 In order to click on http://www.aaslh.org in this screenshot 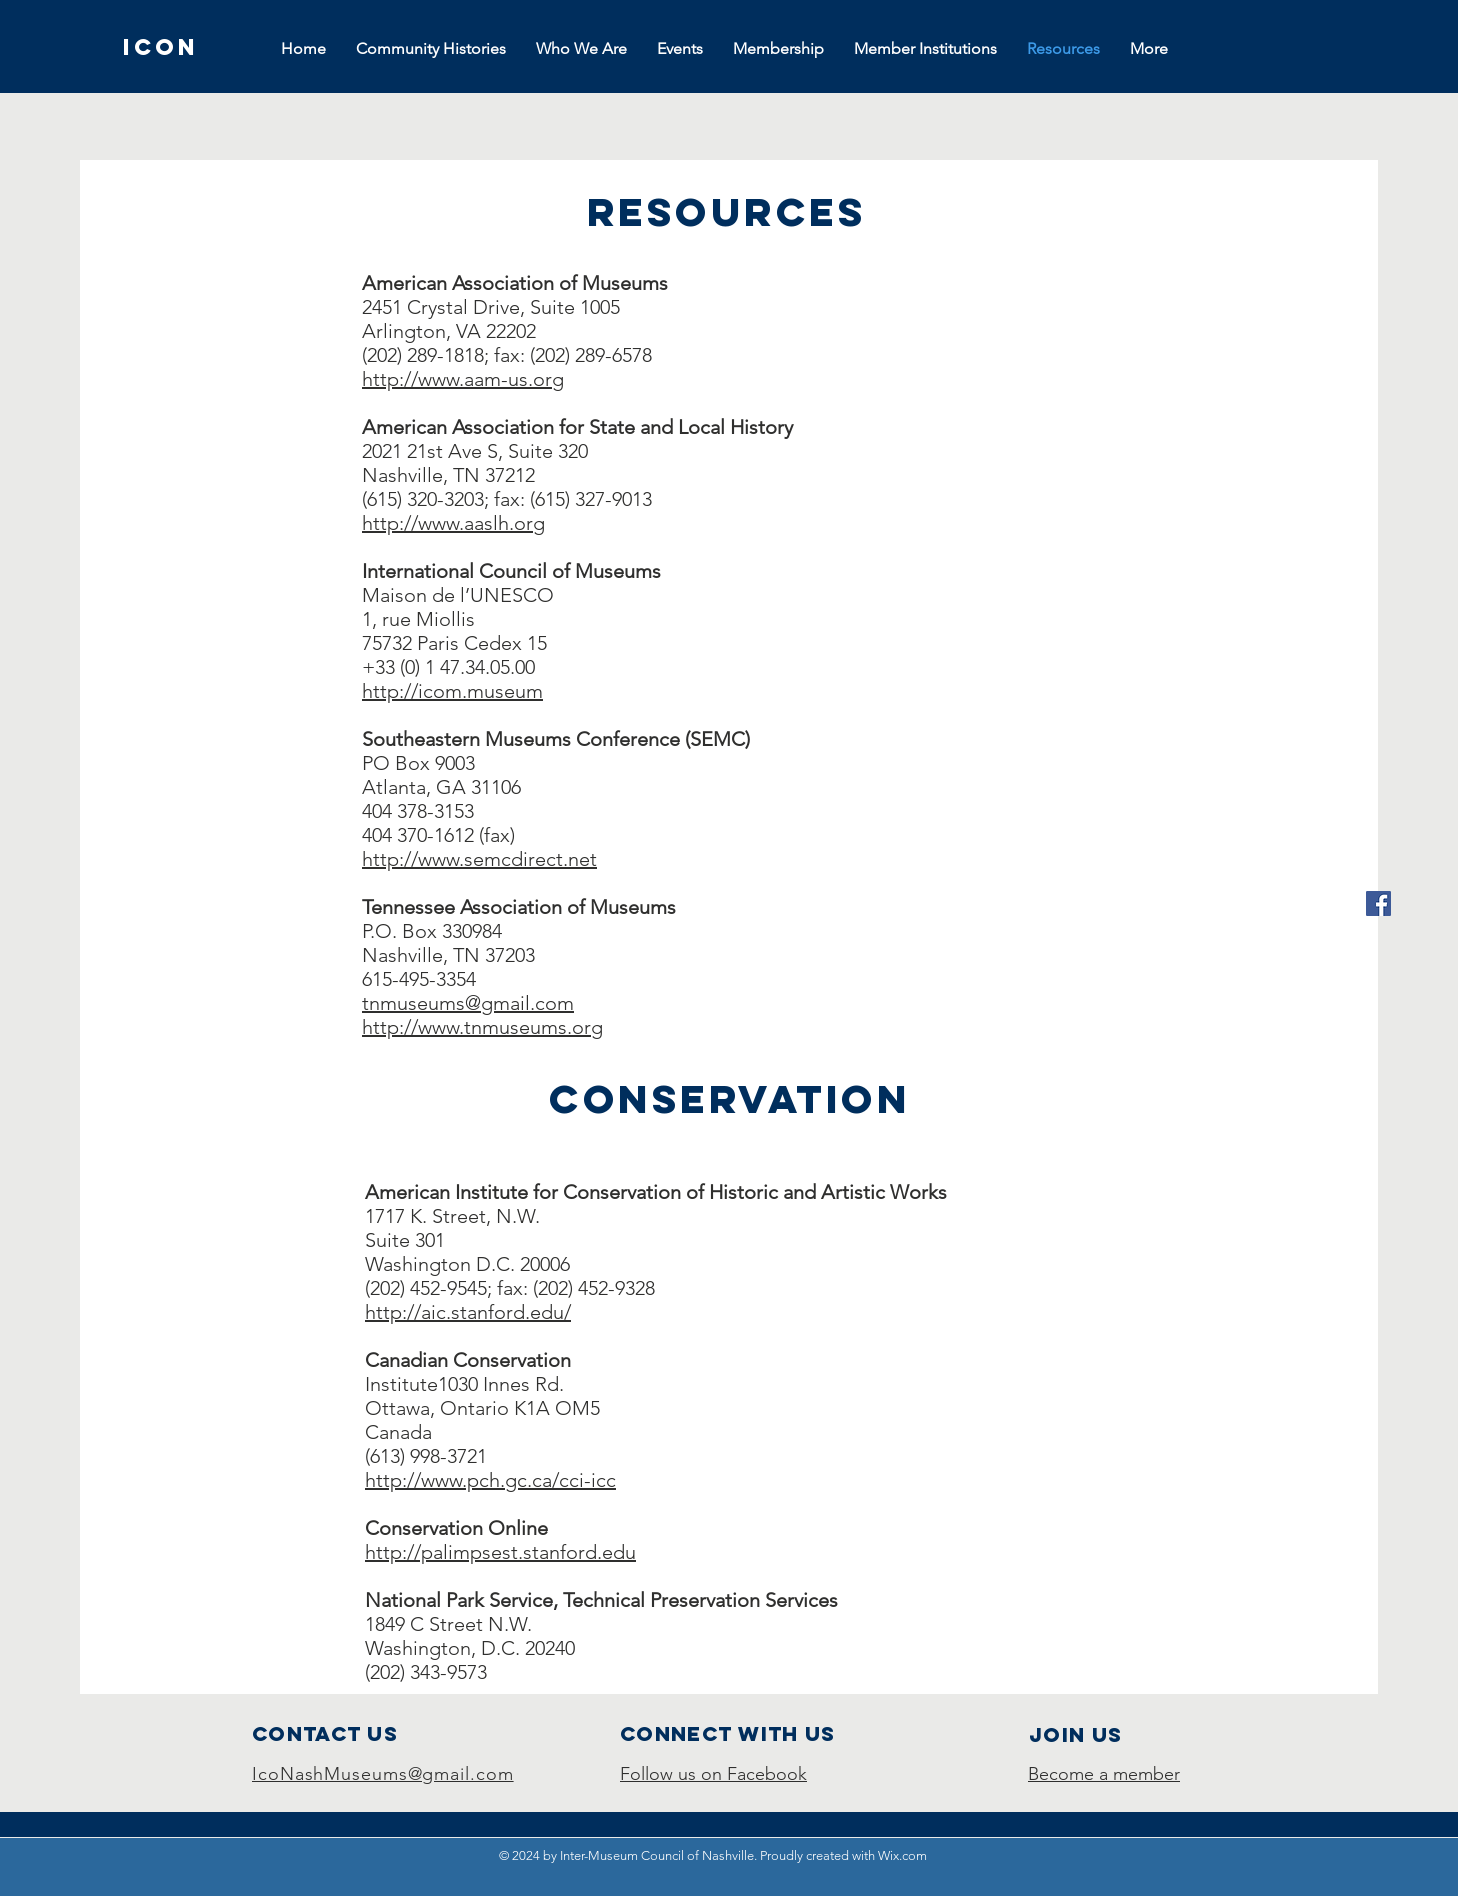, I will do `click(453, 523)`.